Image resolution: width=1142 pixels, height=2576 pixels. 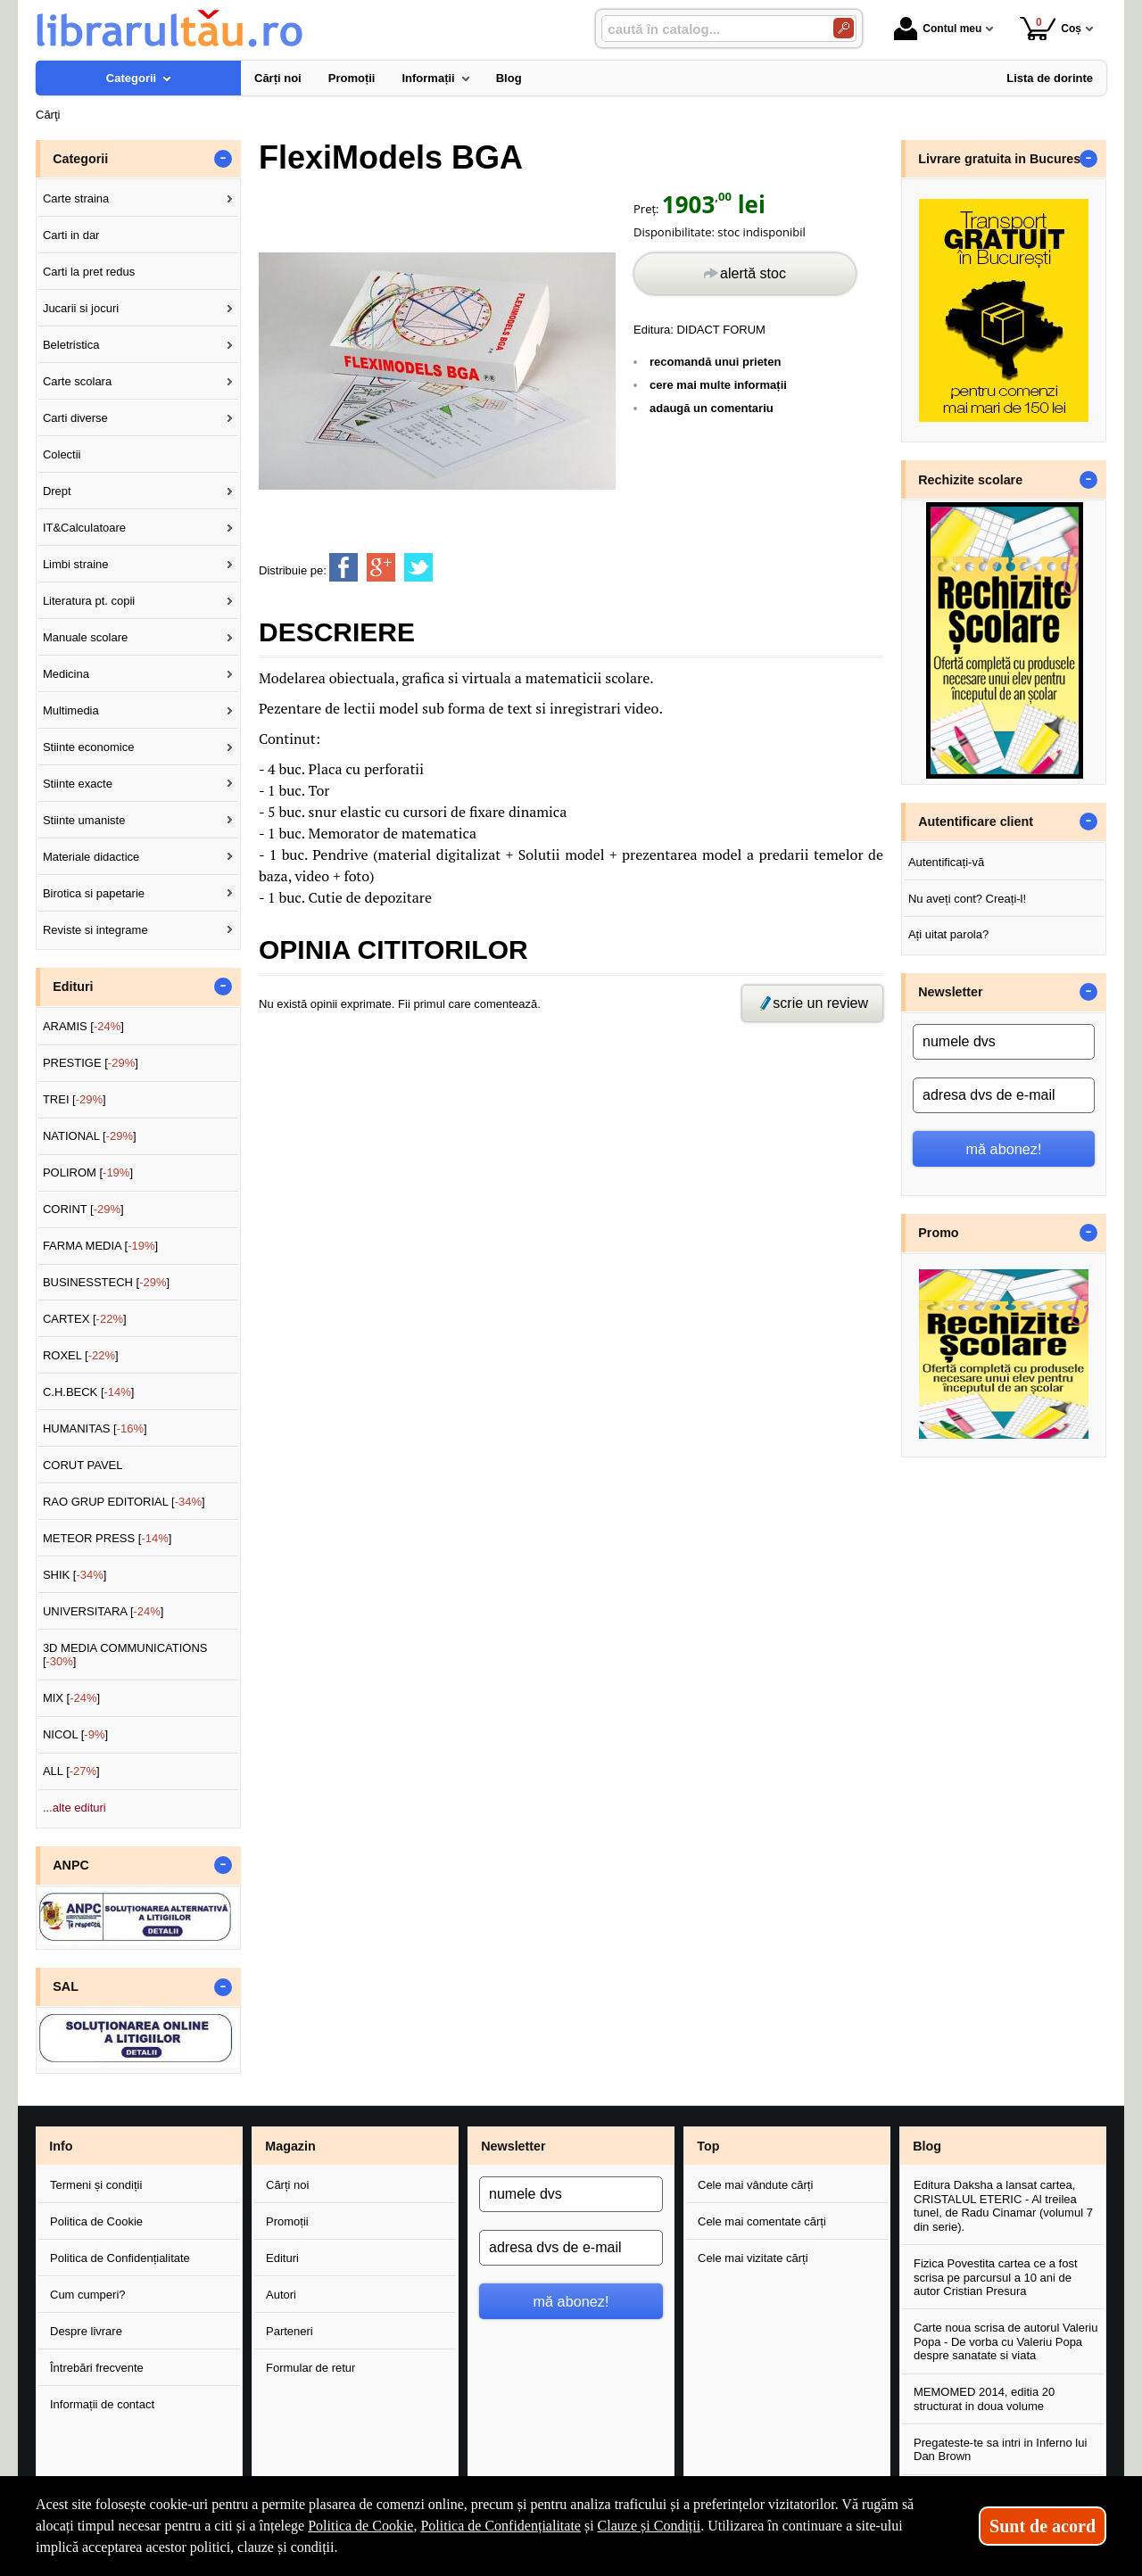 What do you see at coordinates (83, 1465) in the screenshot?
I see `CORUT PAVEL` at bounding box center [83, 1465].